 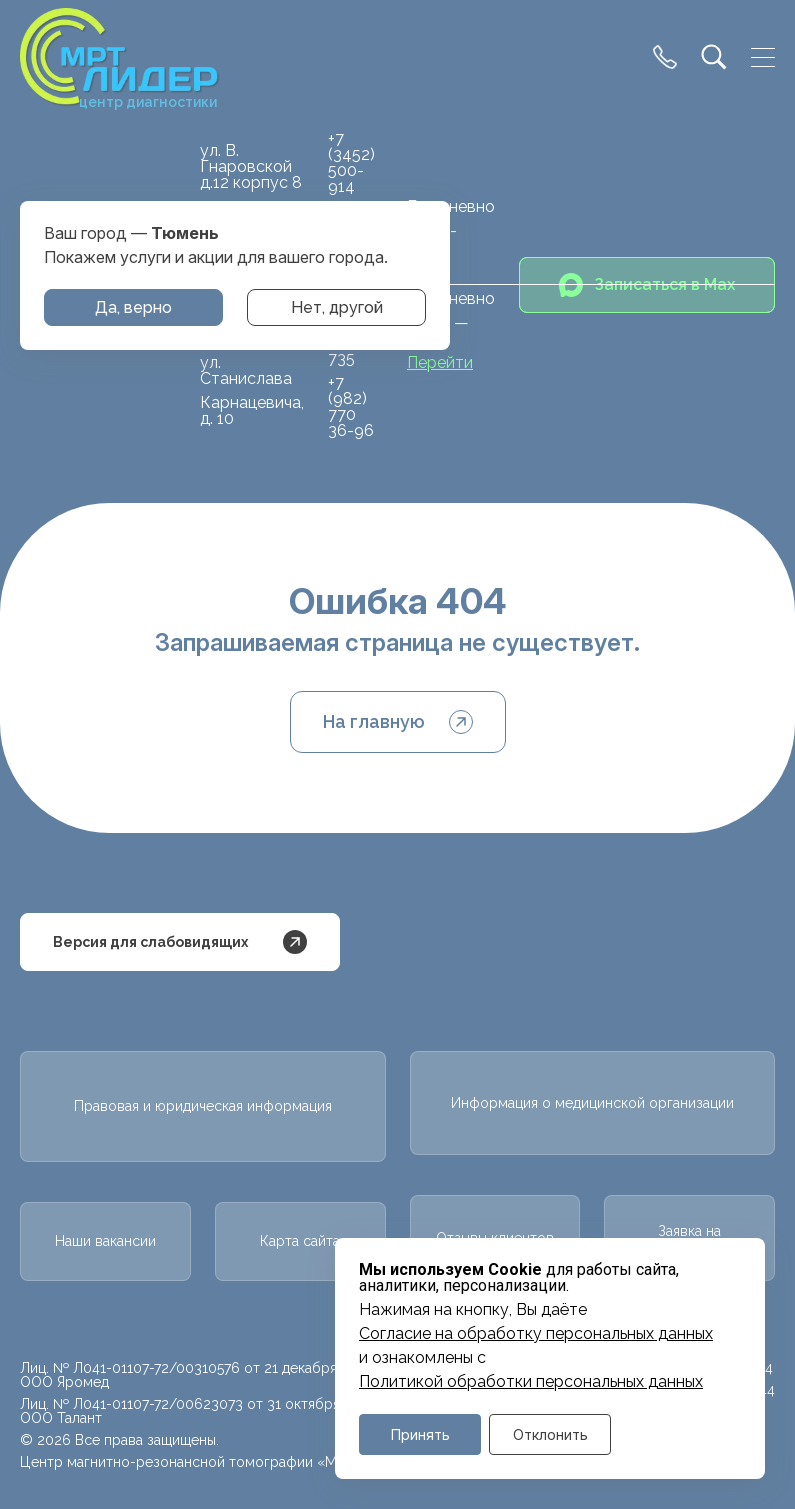 What do you see at coordinates (300, 1241) in the screenshot?
I see `Карта сайта` at bounding box center [300, 1241].